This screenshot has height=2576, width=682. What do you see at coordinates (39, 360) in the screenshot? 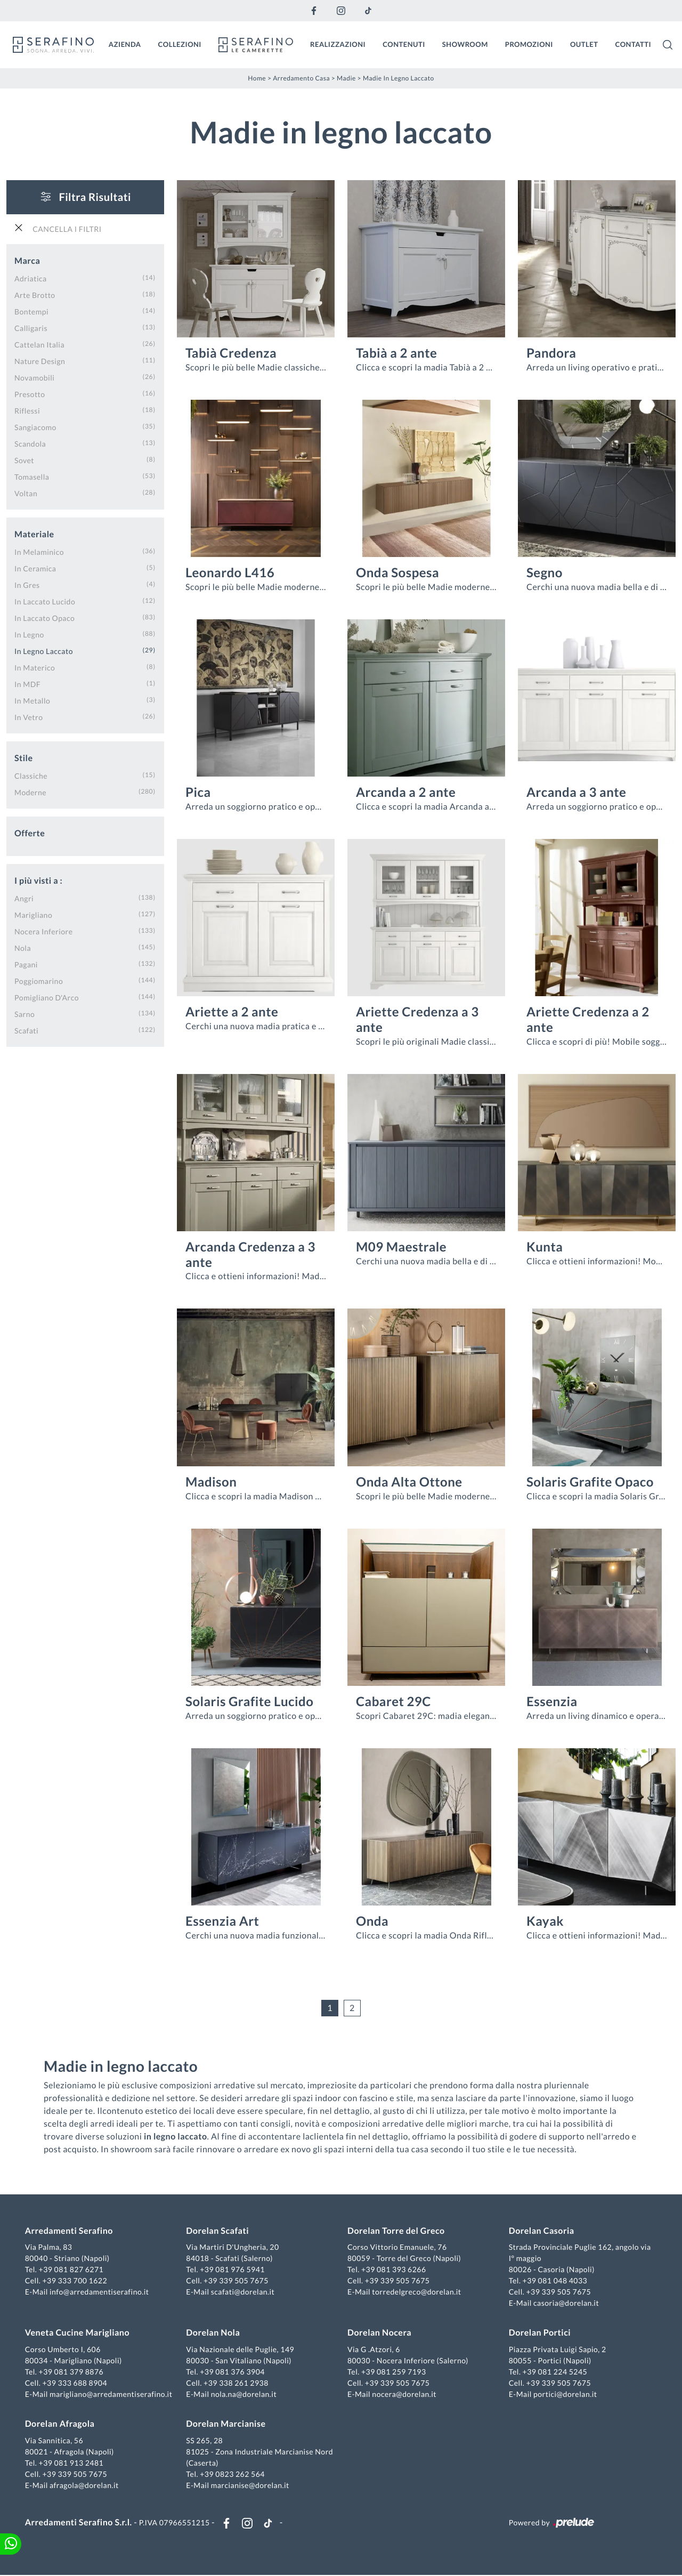
I see `Nature Design` at bounding box center [39, 360].